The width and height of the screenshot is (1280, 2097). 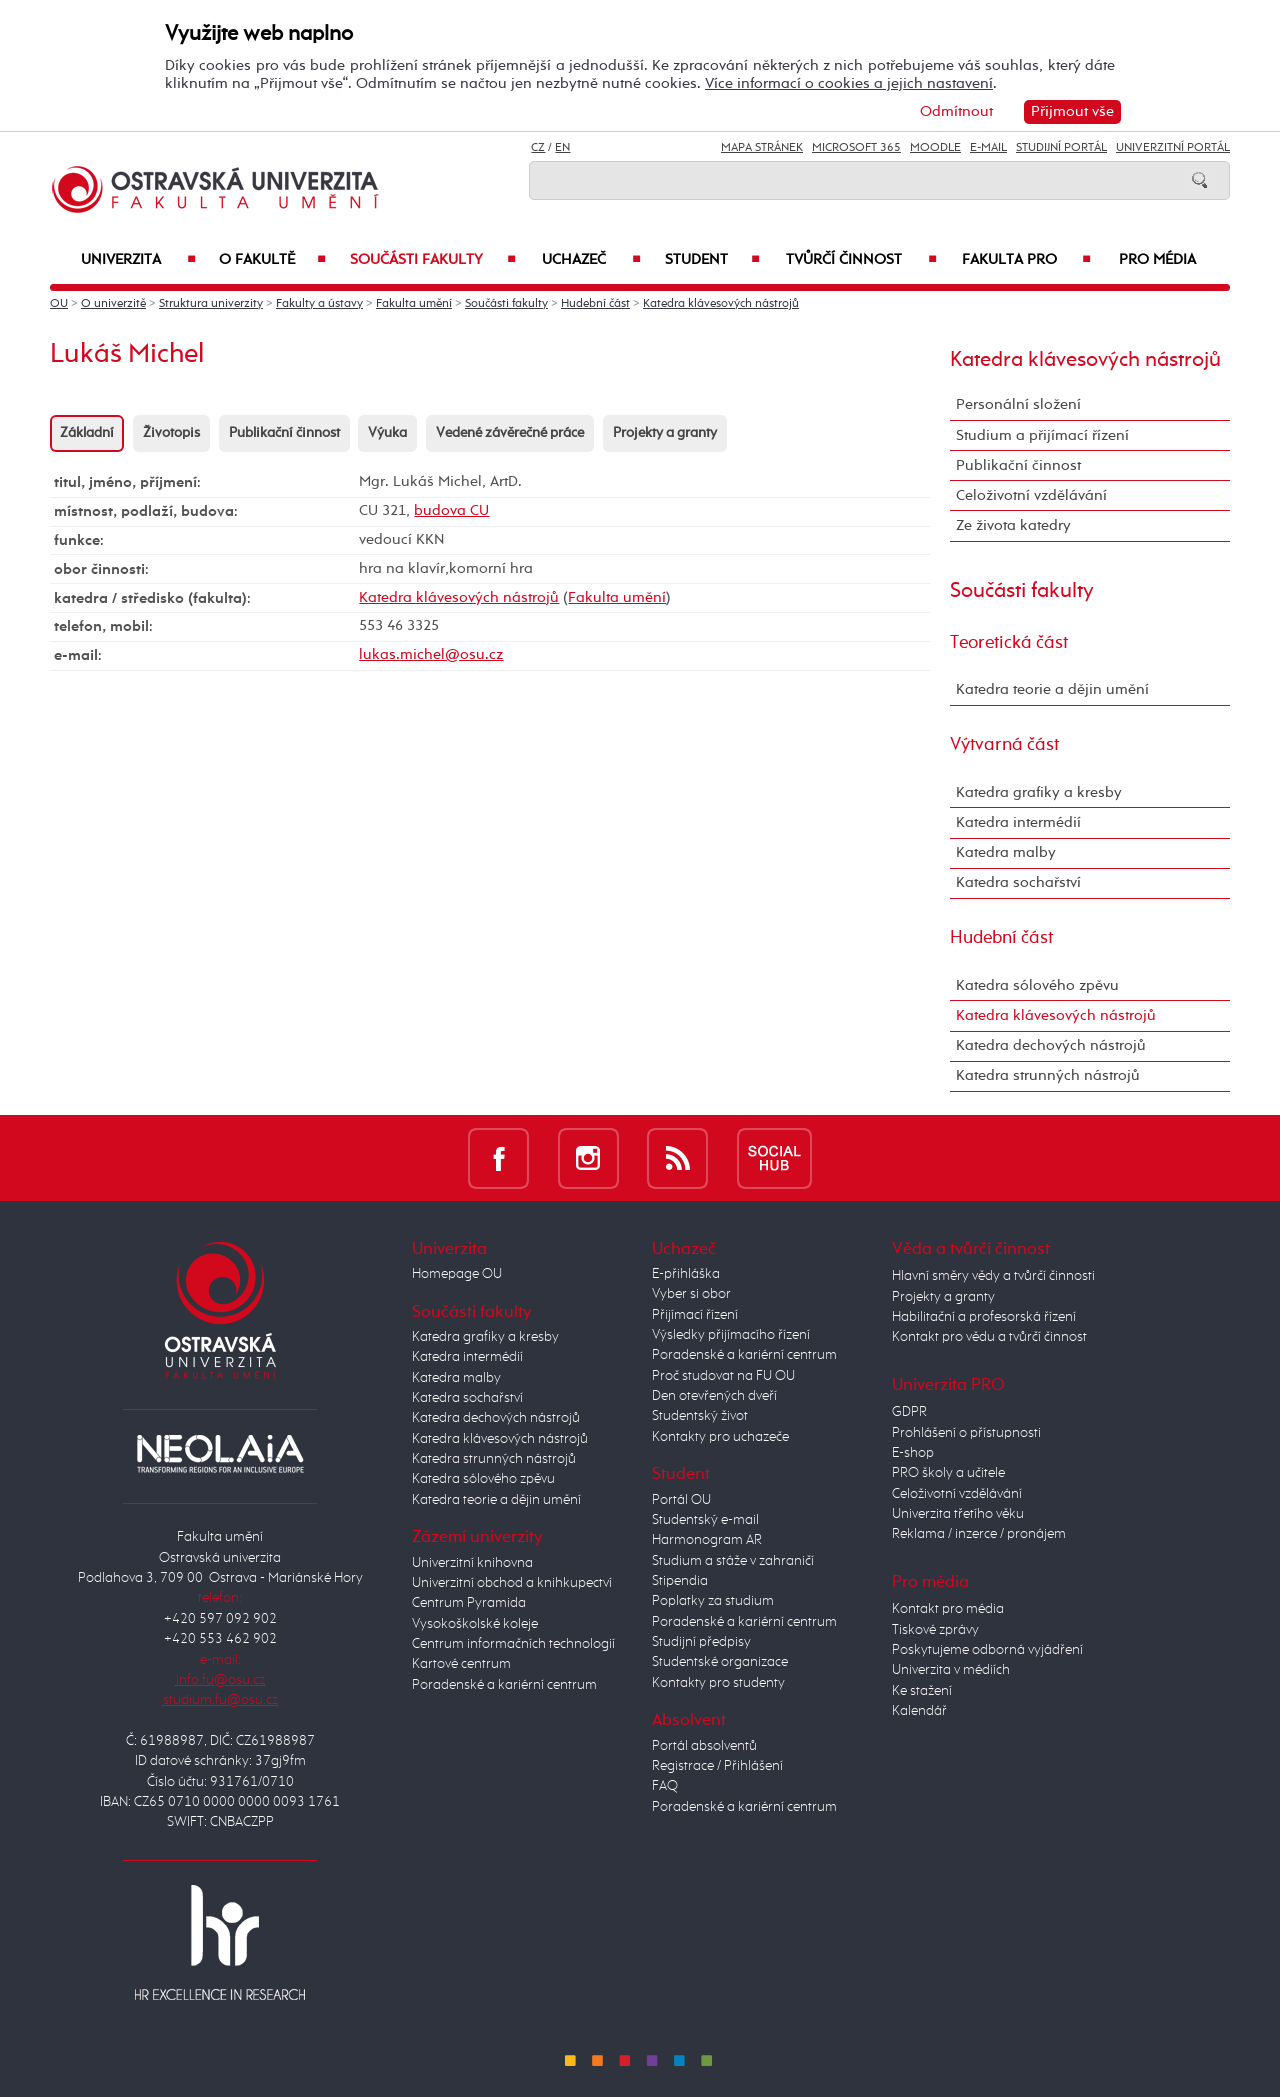 What do you see at coordinates (993, 1276) in the screenshot?
I see `Hlavní směry vědy a tvůrčí činnosti` at bounding box center [993, 1276].